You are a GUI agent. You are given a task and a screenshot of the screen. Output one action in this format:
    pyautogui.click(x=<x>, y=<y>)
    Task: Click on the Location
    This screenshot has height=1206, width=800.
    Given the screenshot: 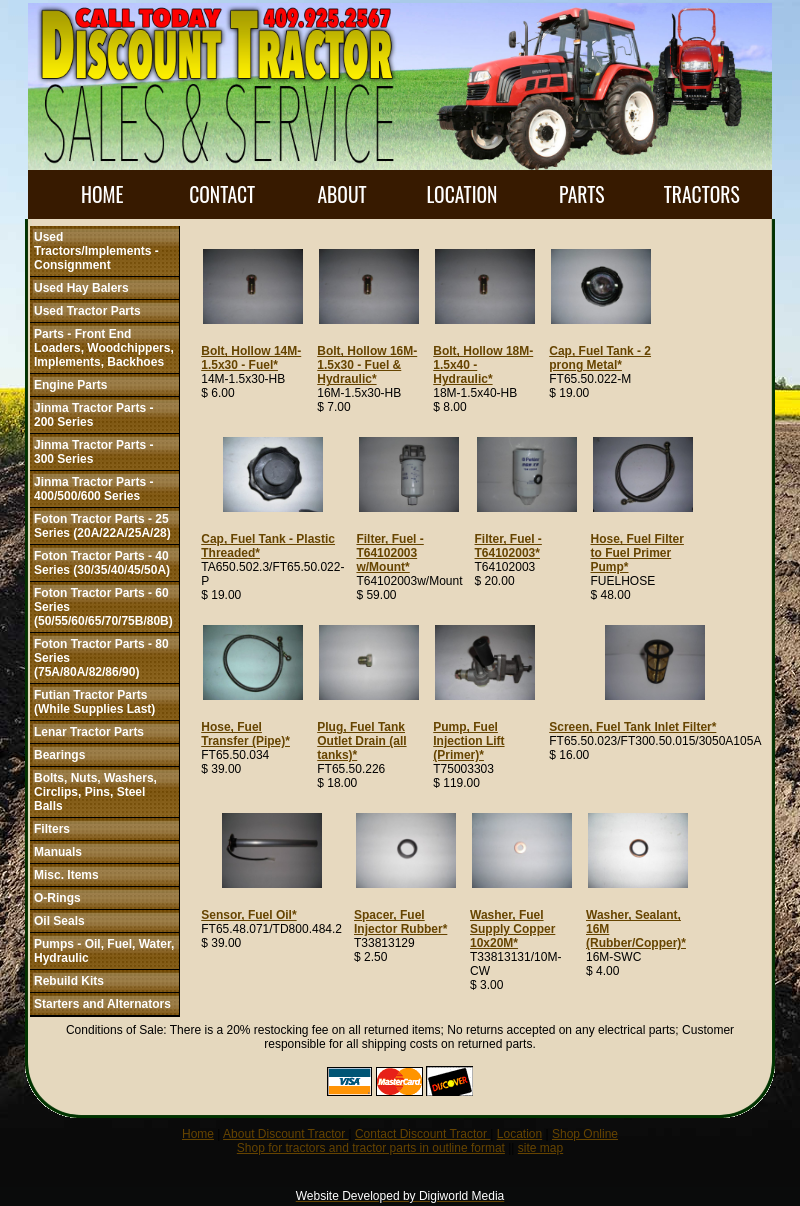 What is the action you would take?
    pyautogui.click(x=519, y=1134)
    